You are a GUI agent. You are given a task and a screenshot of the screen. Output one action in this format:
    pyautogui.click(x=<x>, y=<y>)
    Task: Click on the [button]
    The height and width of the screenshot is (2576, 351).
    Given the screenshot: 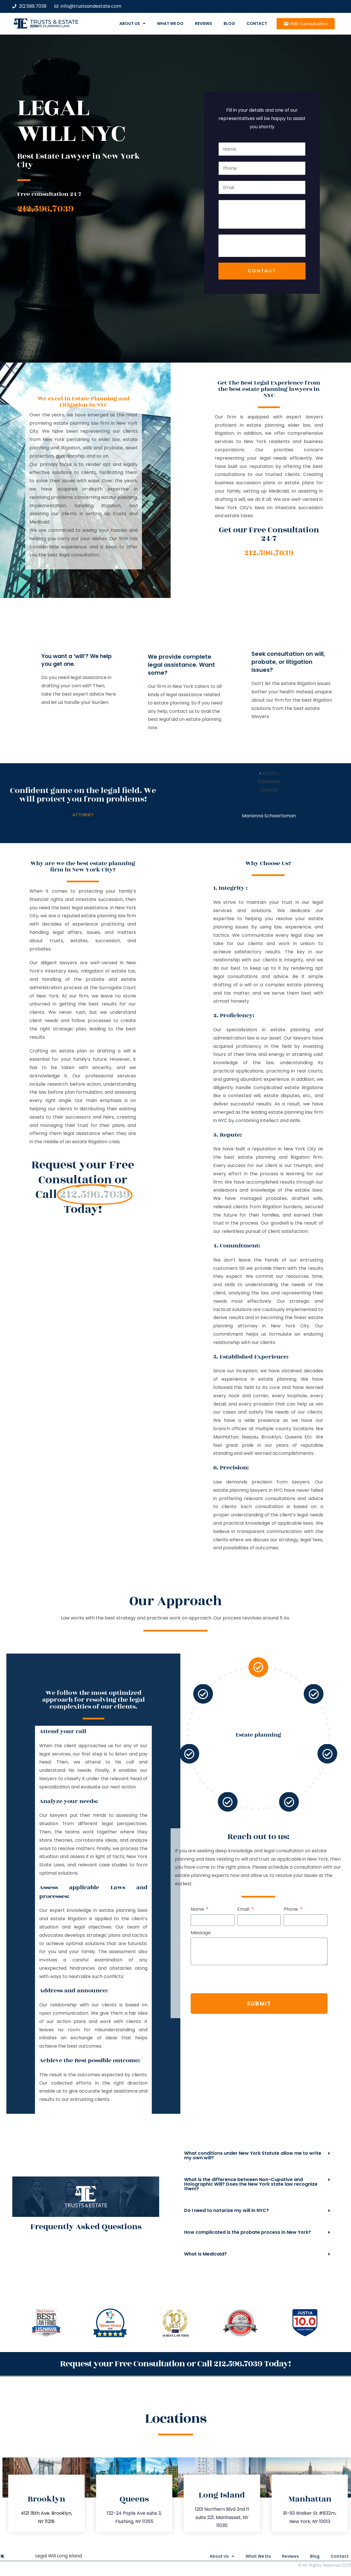 What is the action you would take?
    pyautogui.click(x=257, y=2157)
    